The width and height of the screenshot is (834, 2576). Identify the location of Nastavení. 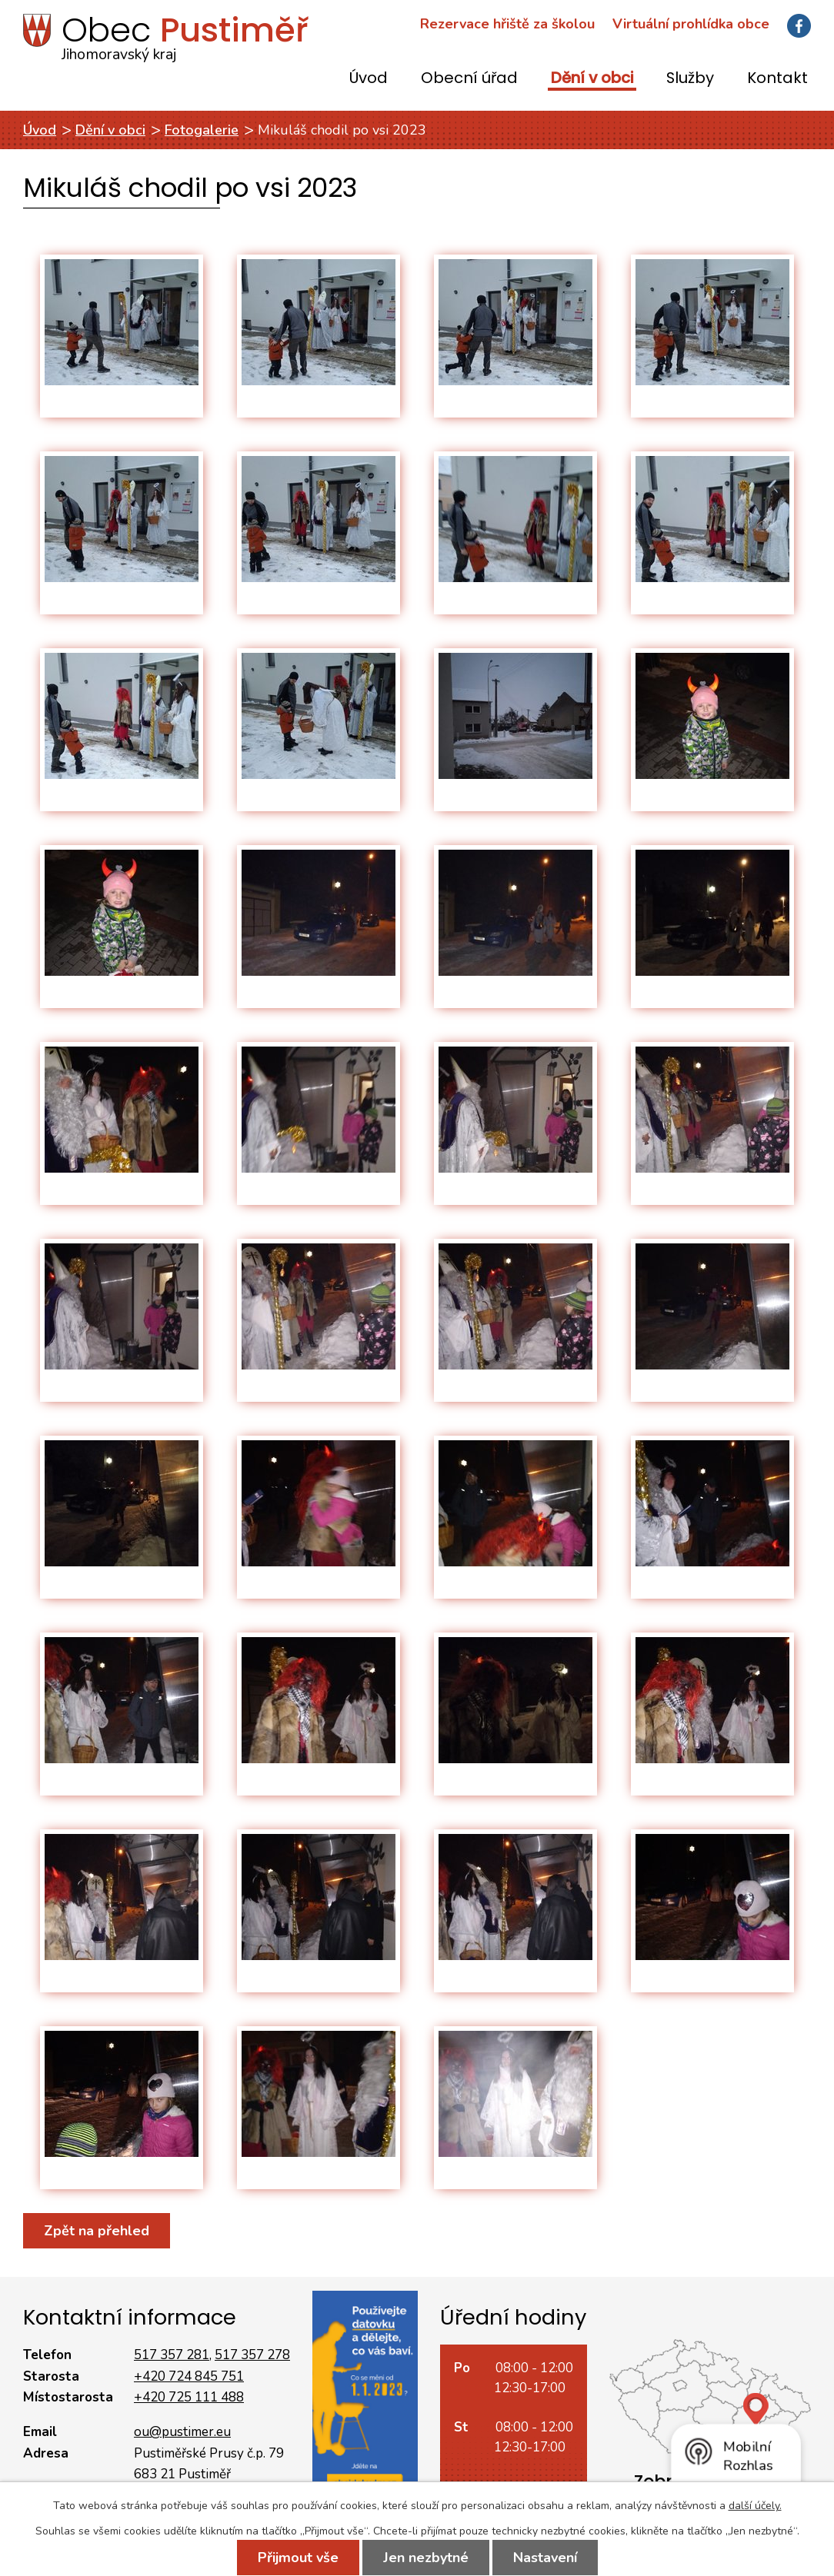
(545, 2557).